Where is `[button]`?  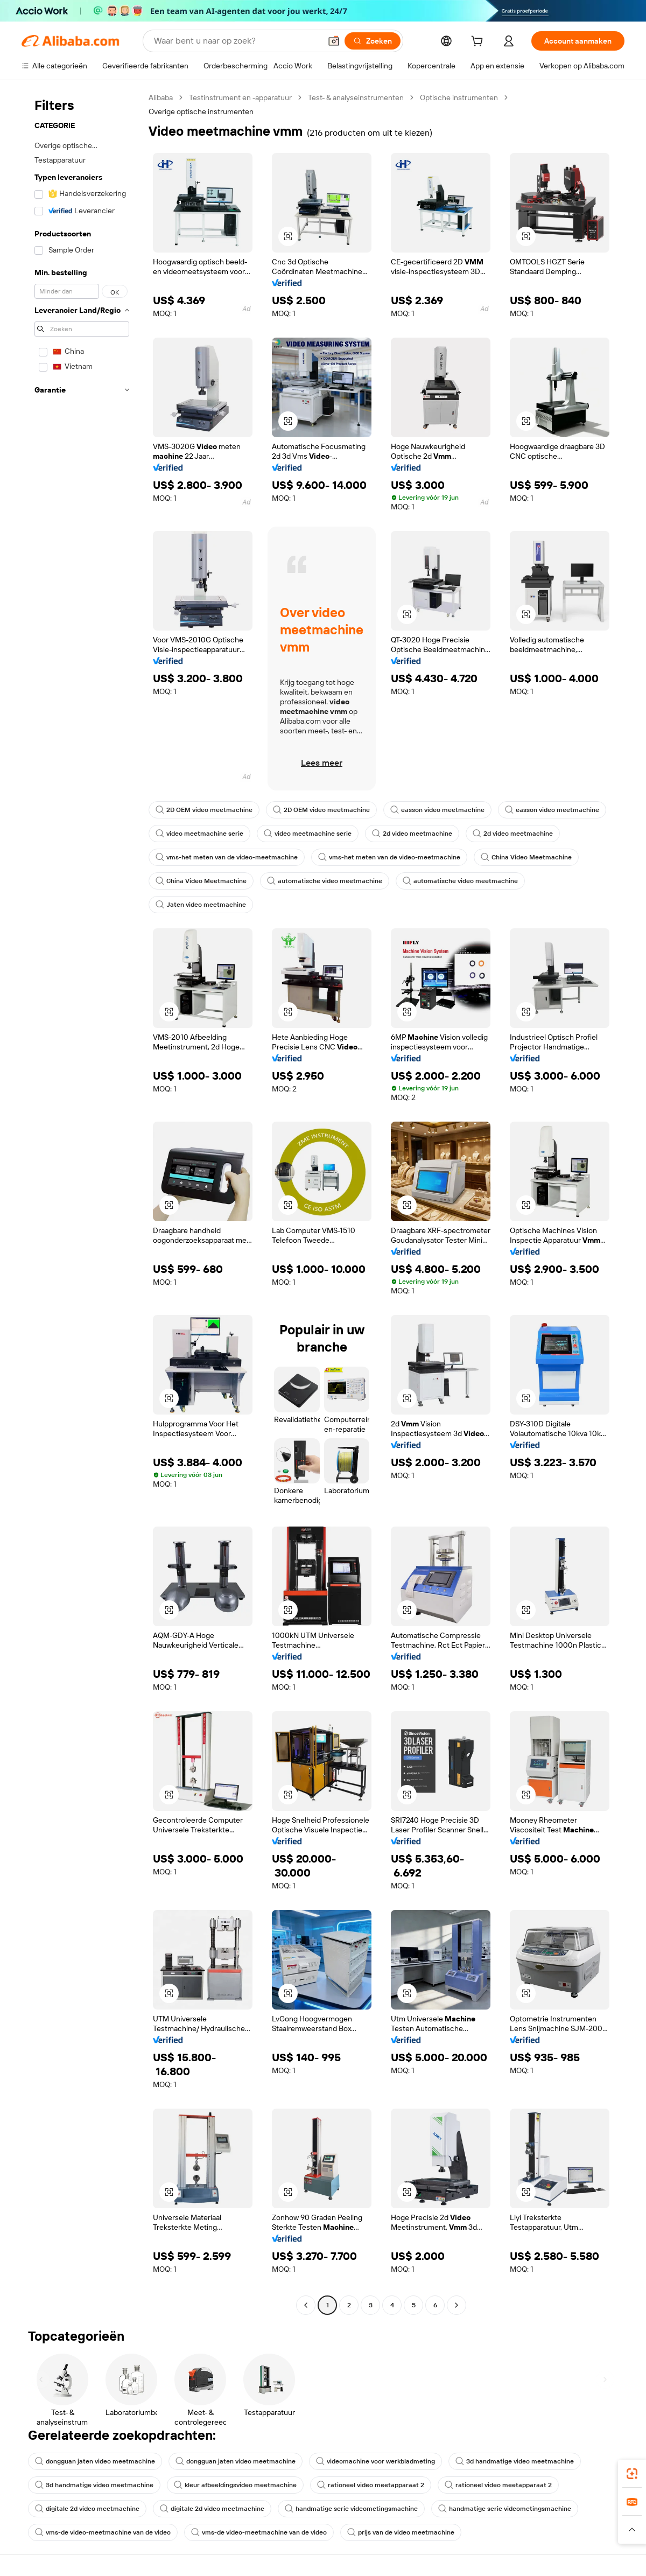
[button] is located at coordinates (333, 40).